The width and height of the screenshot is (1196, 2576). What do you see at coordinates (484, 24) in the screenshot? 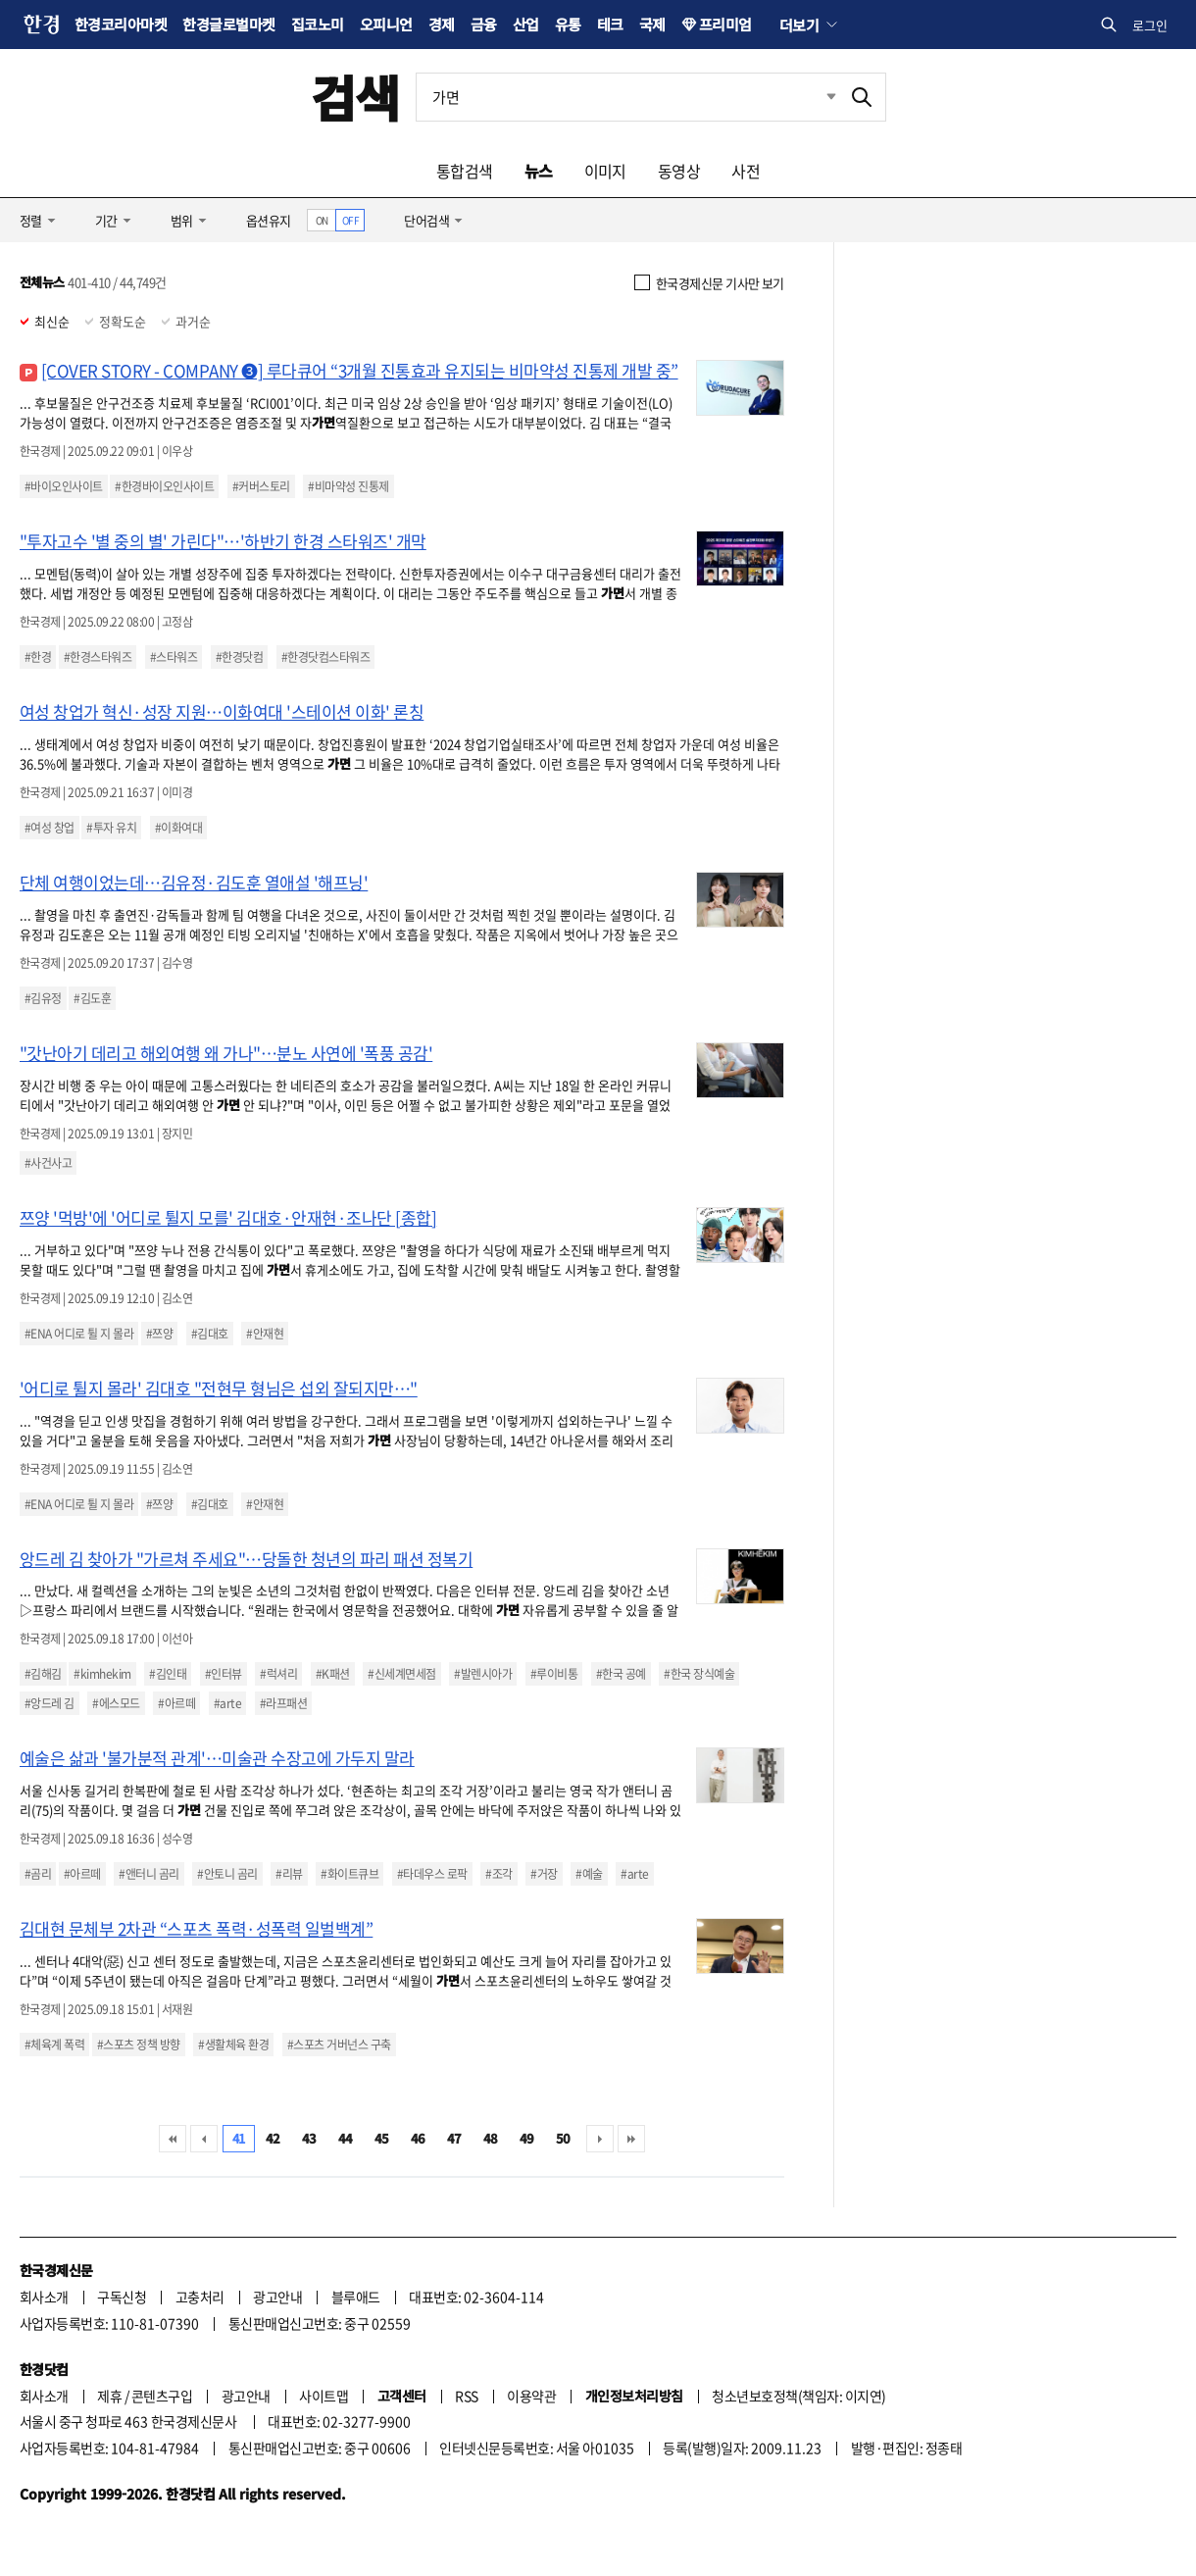
I see `금융` at bounding box center [484, 24].